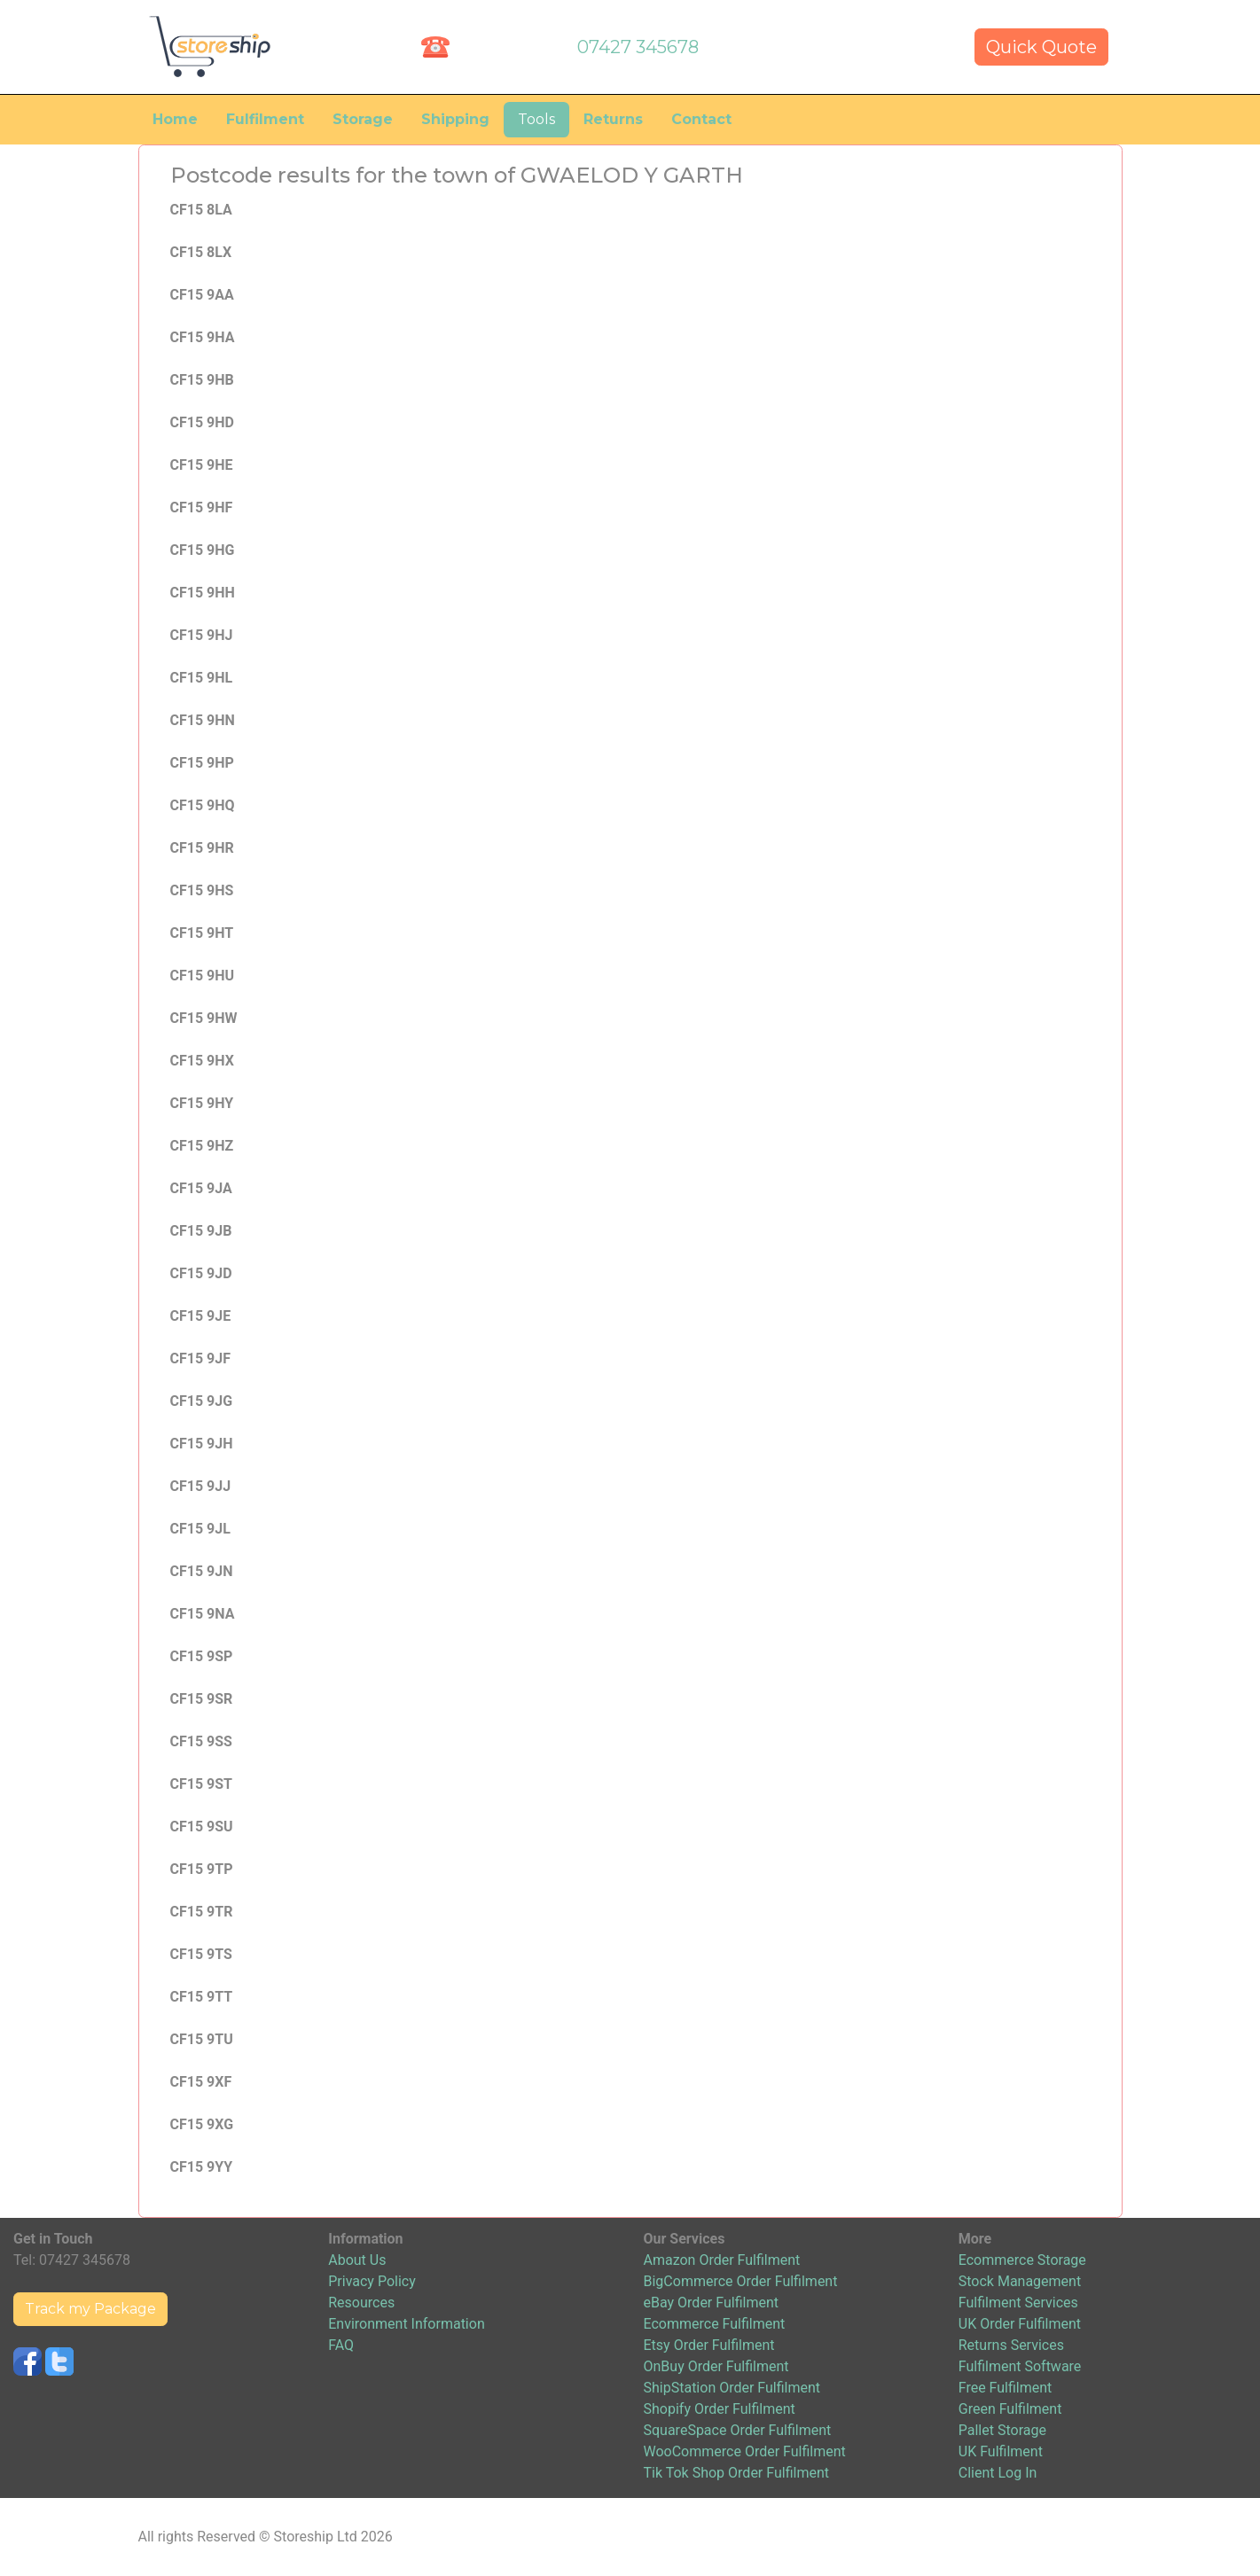 This screenshot has width=1260, height=2576. What do you see at coordinates (1018, 2302) in the screenshot?
I see `Fulfilment Services` at bounding box center [1018, 2302].